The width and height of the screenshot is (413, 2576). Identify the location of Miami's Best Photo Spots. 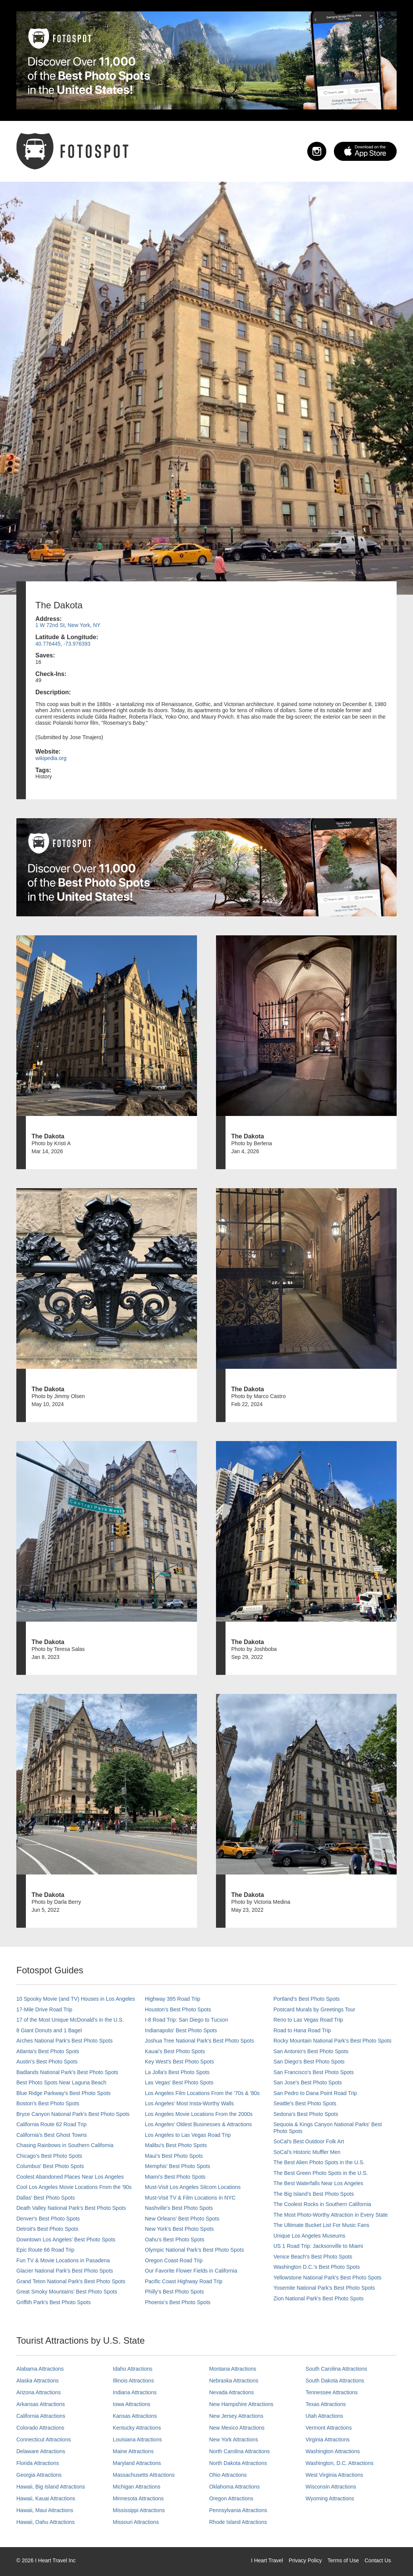
(175, 2177).